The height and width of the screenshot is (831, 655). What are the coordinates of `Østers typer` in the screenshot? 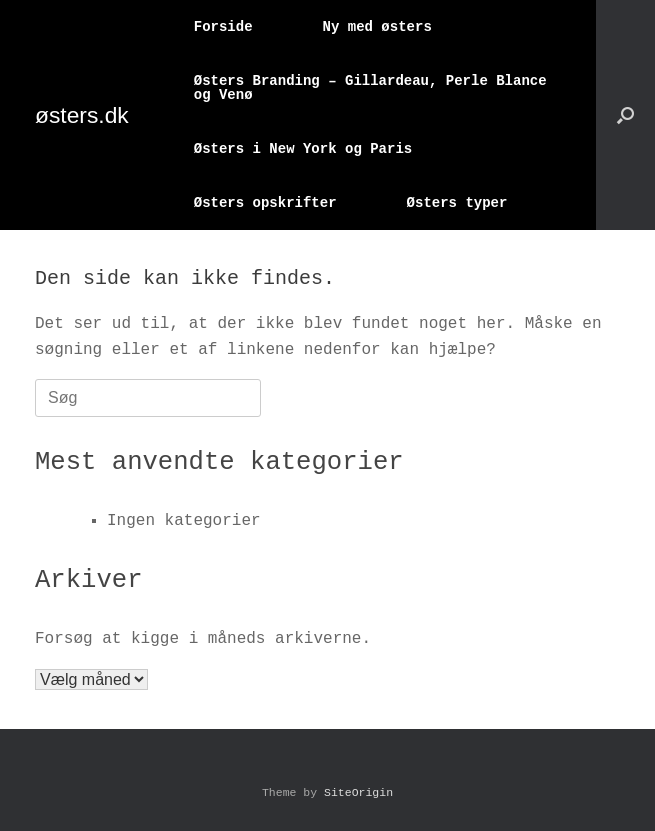 It's located at (457, 202).